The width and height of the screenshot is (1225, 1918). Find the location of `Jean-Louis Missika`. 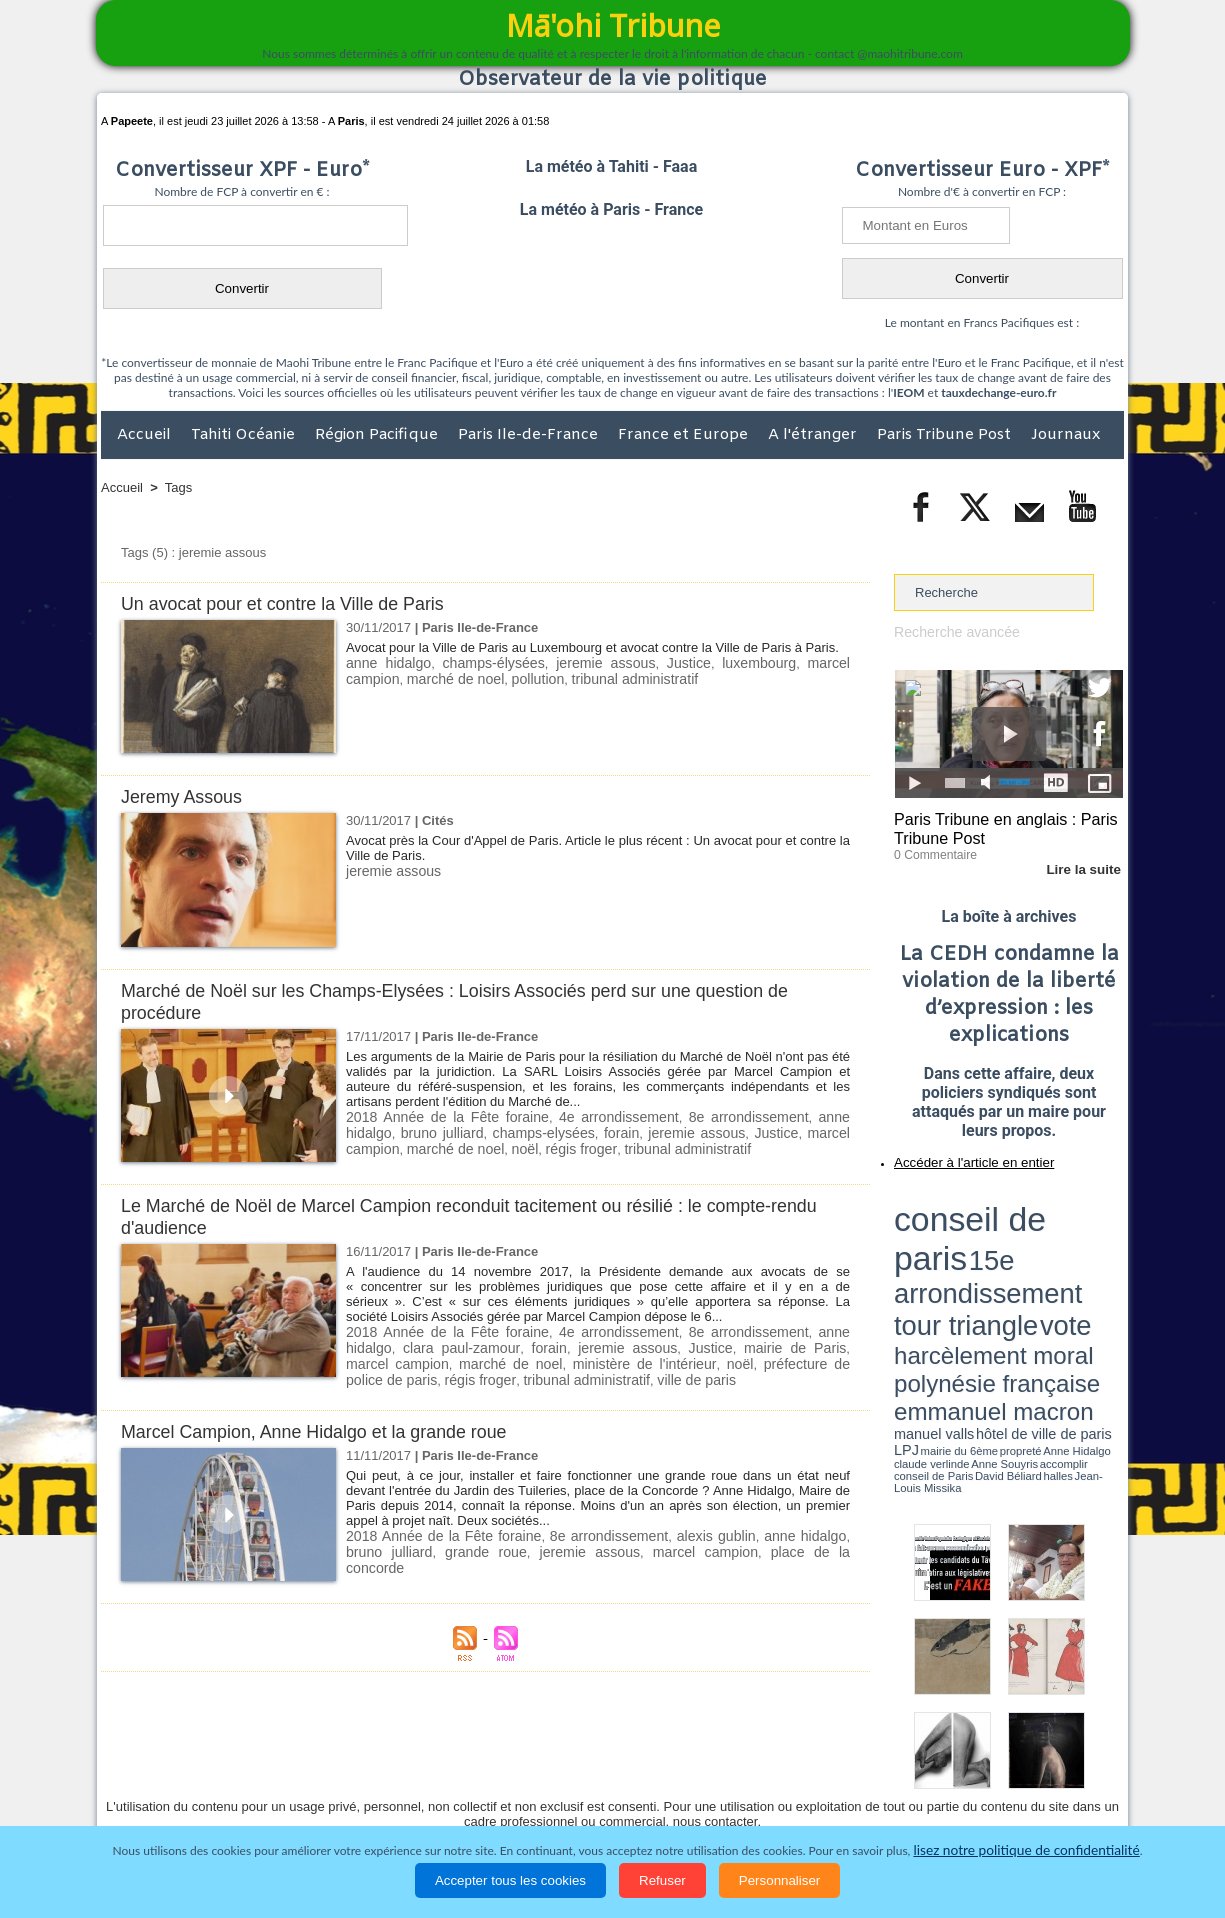

Jean-Louis Missika is located at coordinates (1018, 1270).